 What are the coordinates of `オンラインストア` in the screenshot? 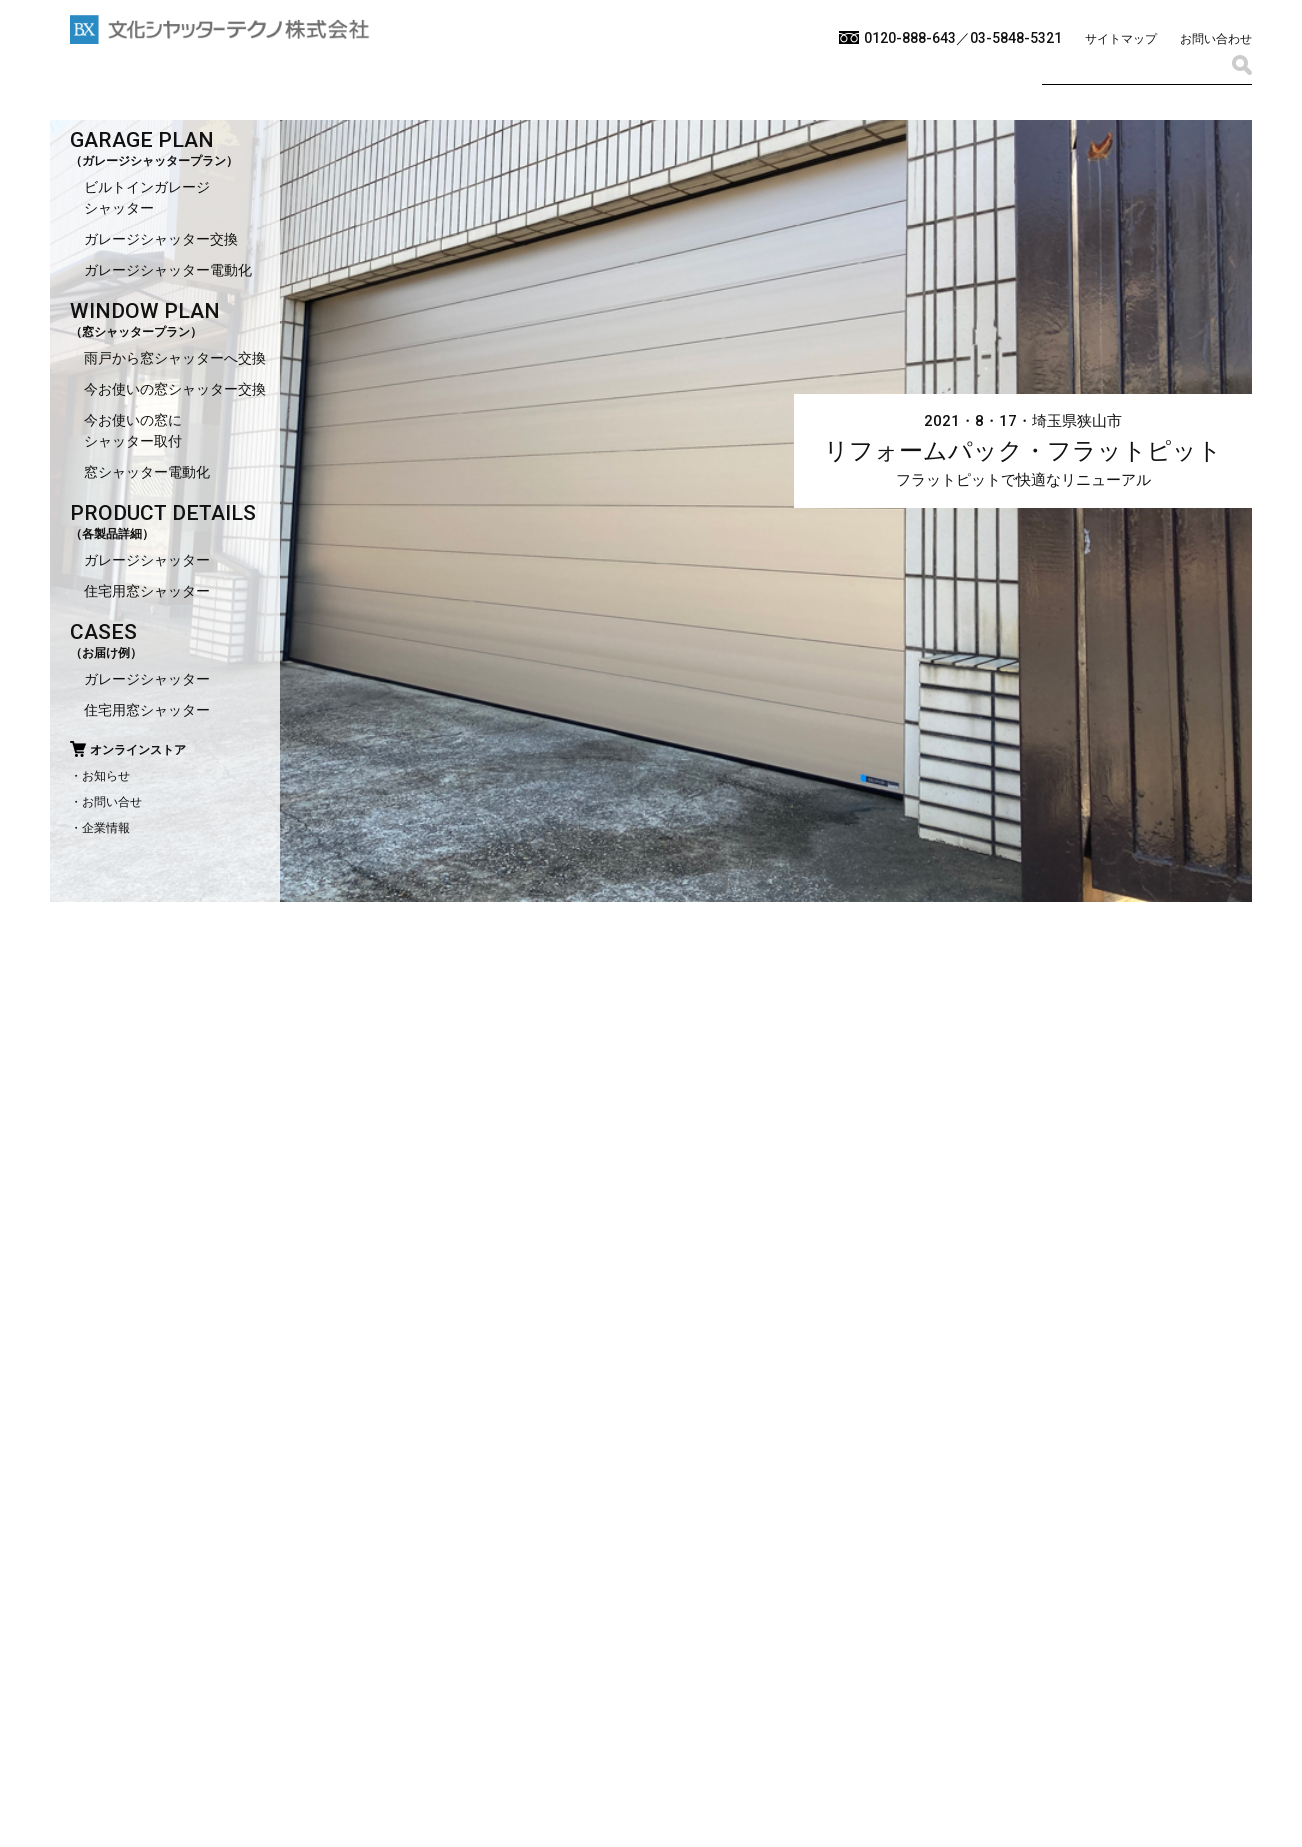 It's located at (138, 750).